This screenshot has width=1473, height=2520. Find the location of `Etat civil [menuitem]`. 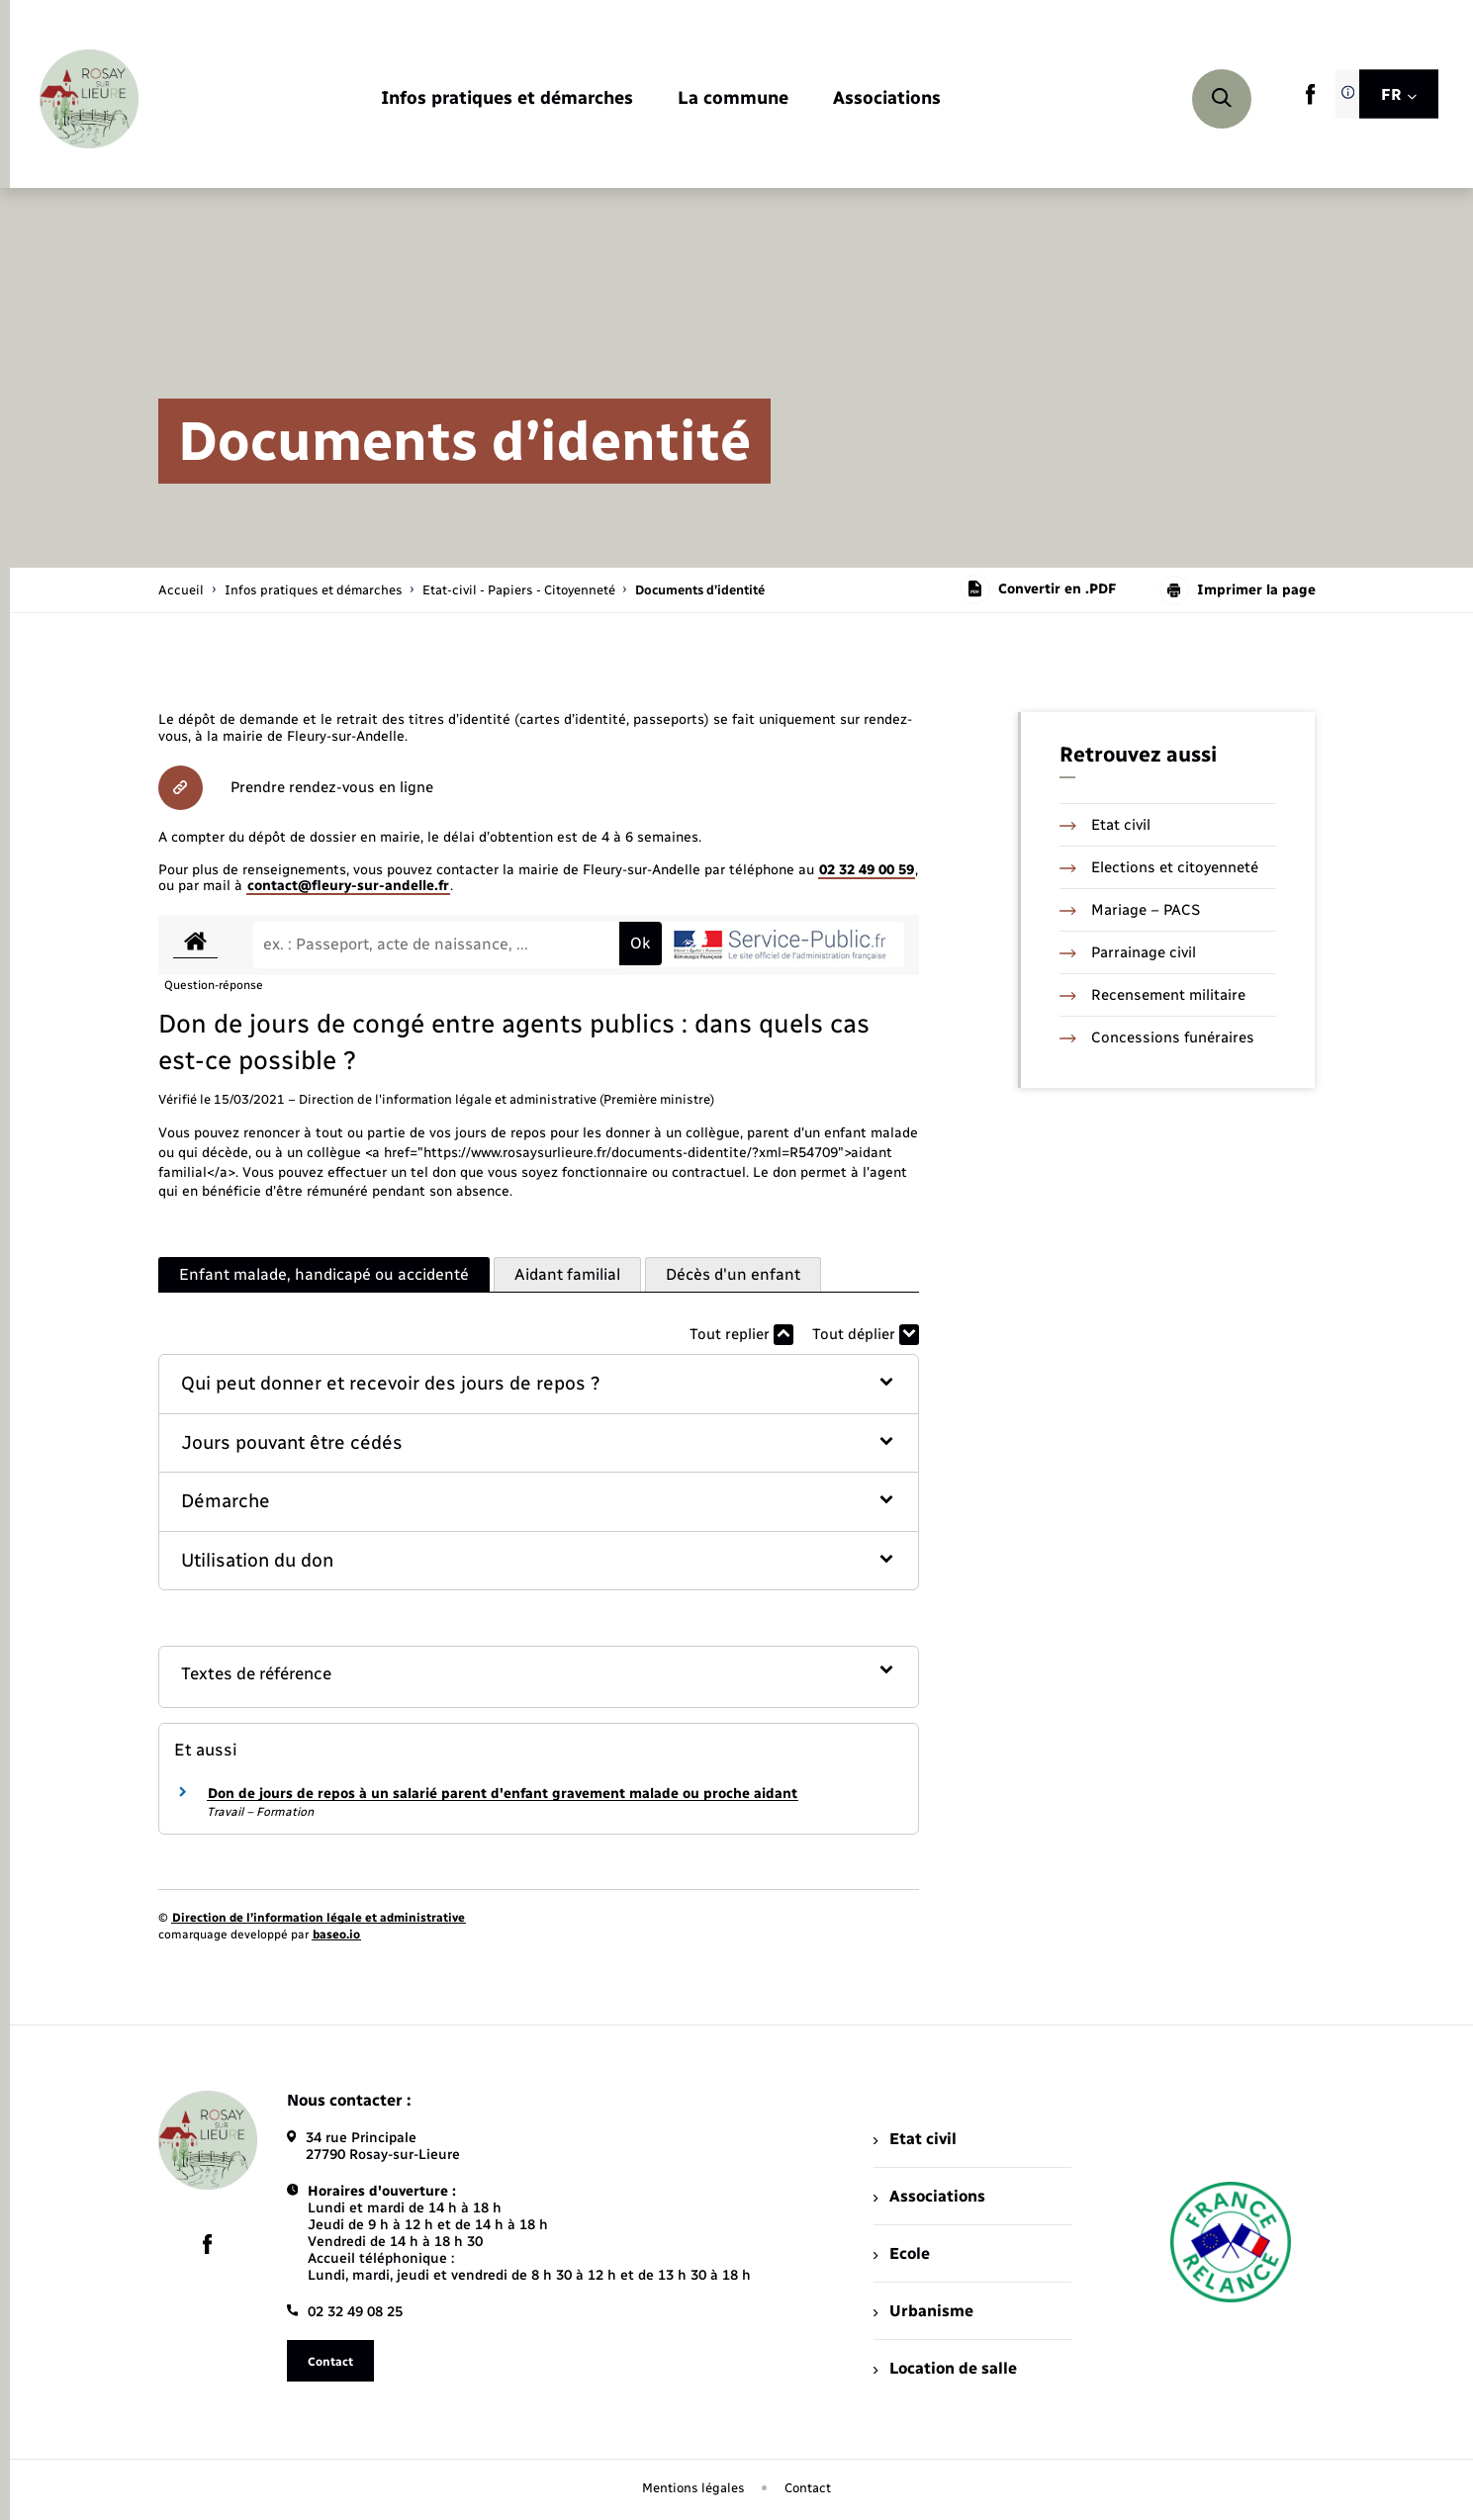

Etat civil [menuitem] is located at coordinates (915, 2138).